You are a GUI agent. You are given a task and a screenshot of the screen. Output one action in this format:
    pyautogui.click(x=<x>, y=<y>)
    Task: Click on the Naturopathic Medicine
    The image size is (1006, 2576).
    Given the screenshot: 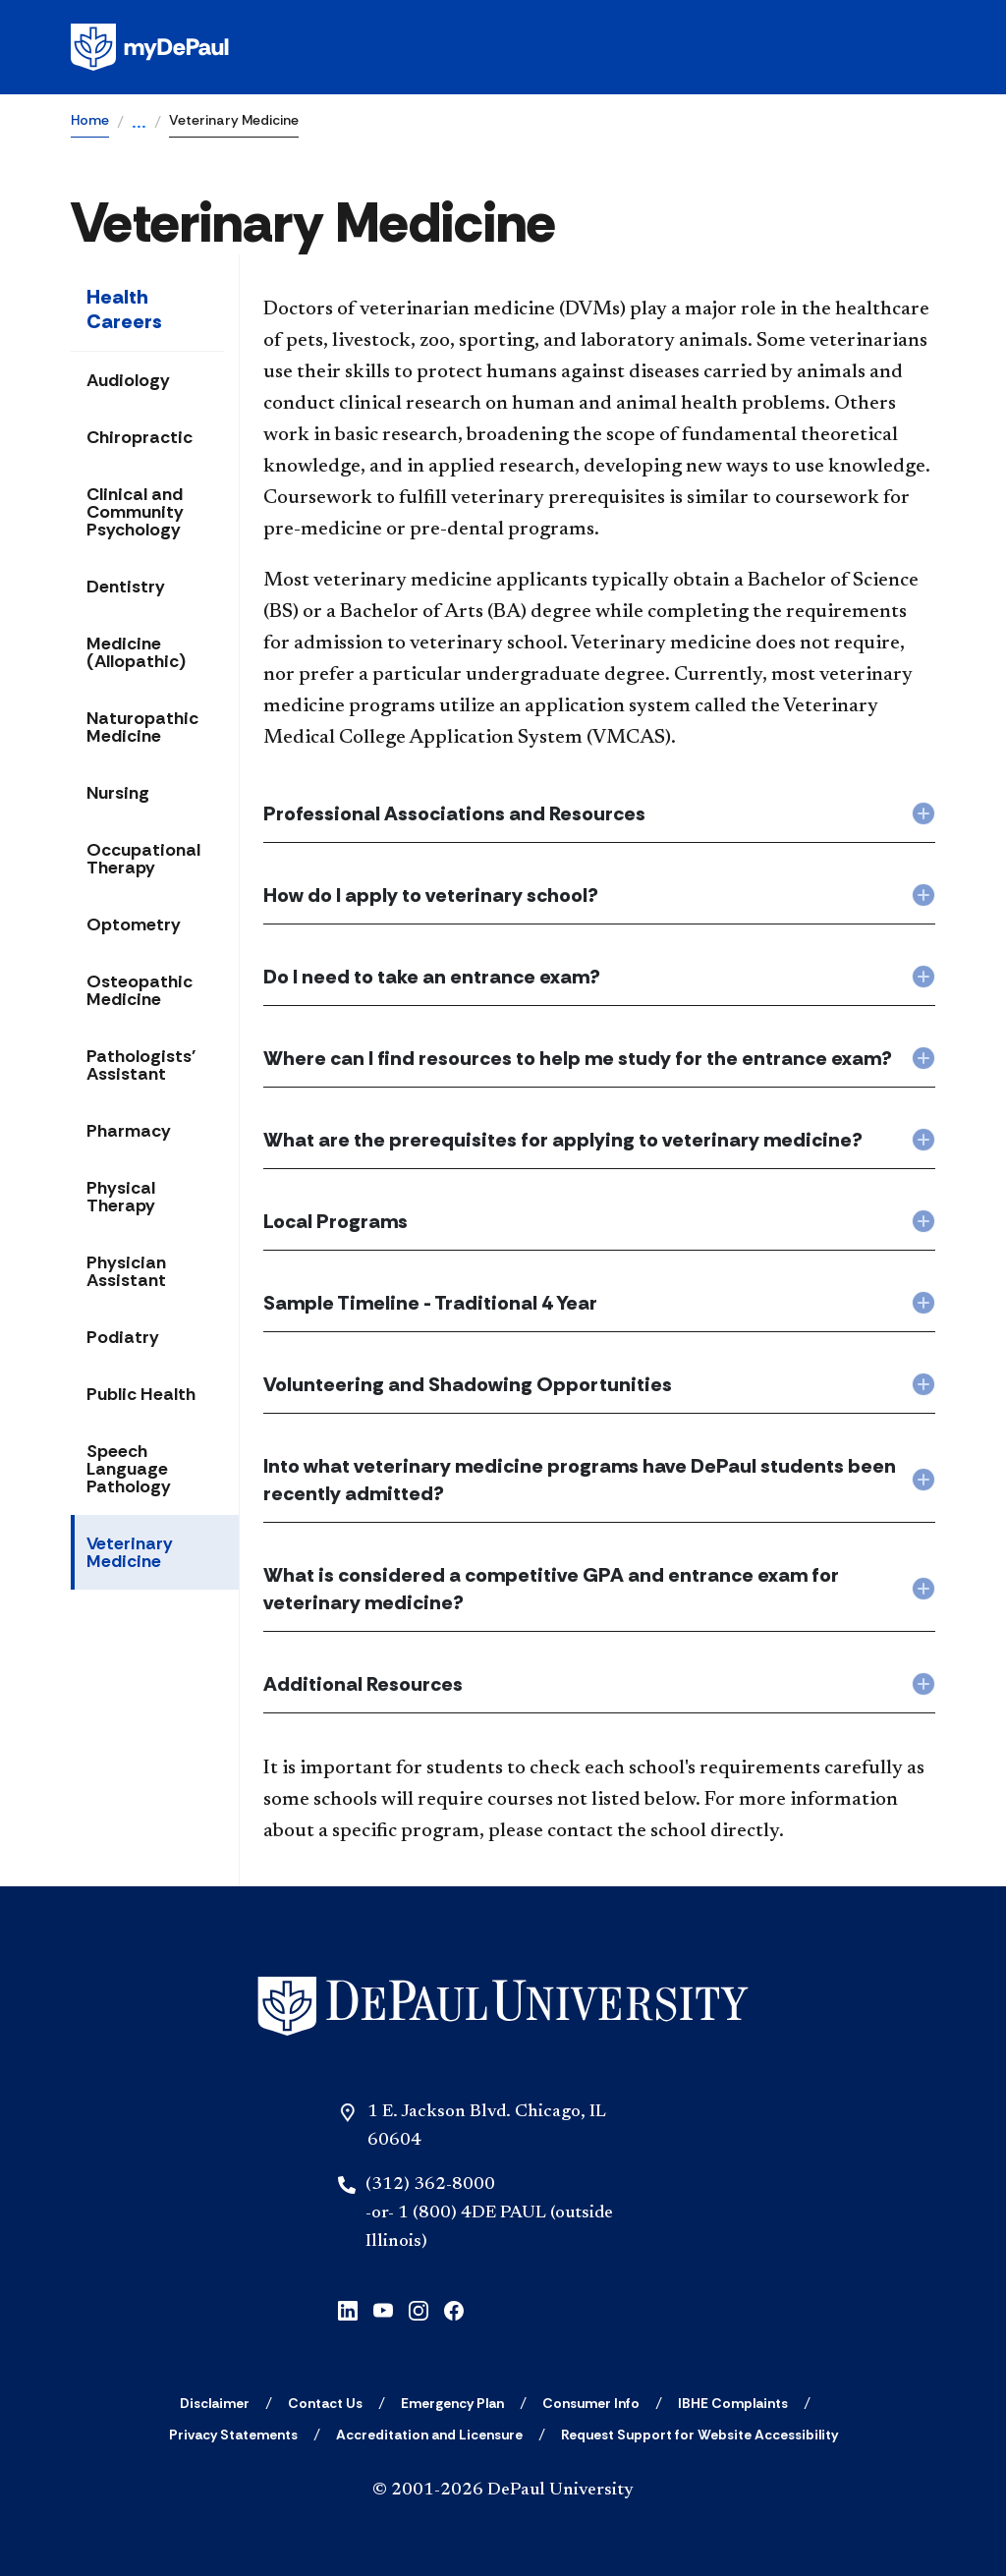 What is the action you would take?
    pyautogui.click(x=142, y=727)
    